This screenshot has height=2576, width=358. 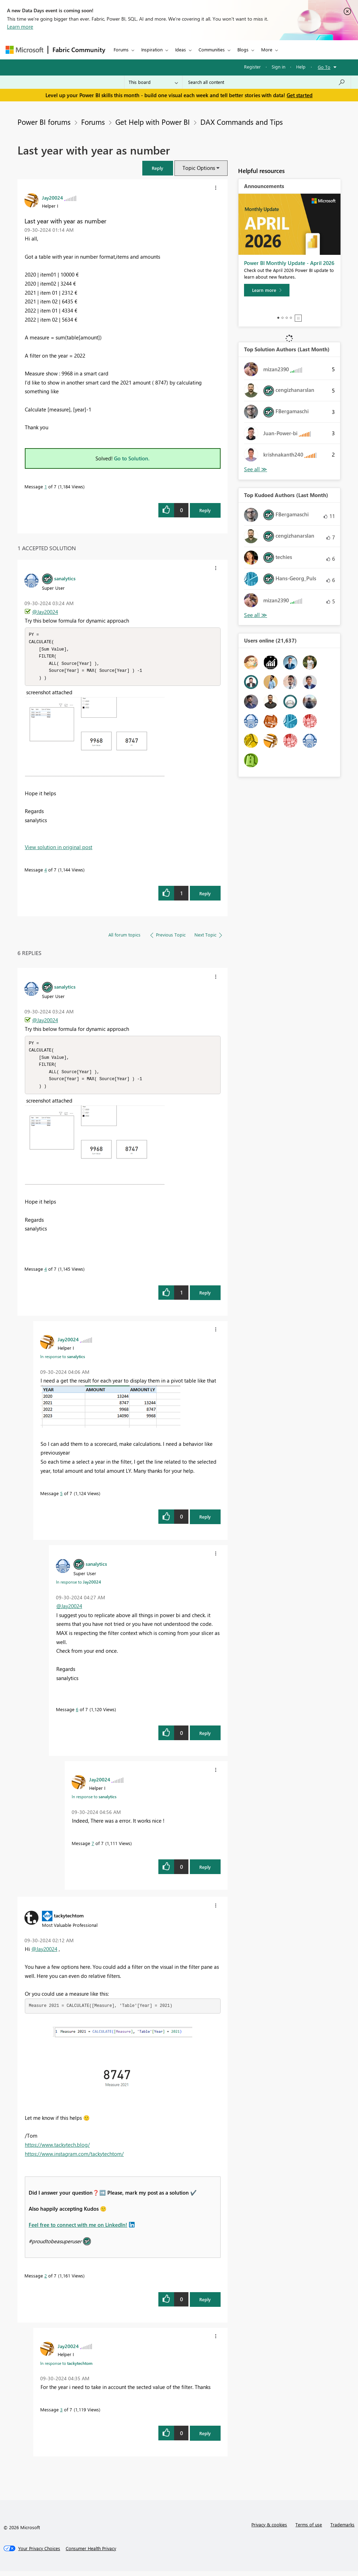 I want to click on Reply [Reply to Last year with year as number post], so click(x=205, y=510).